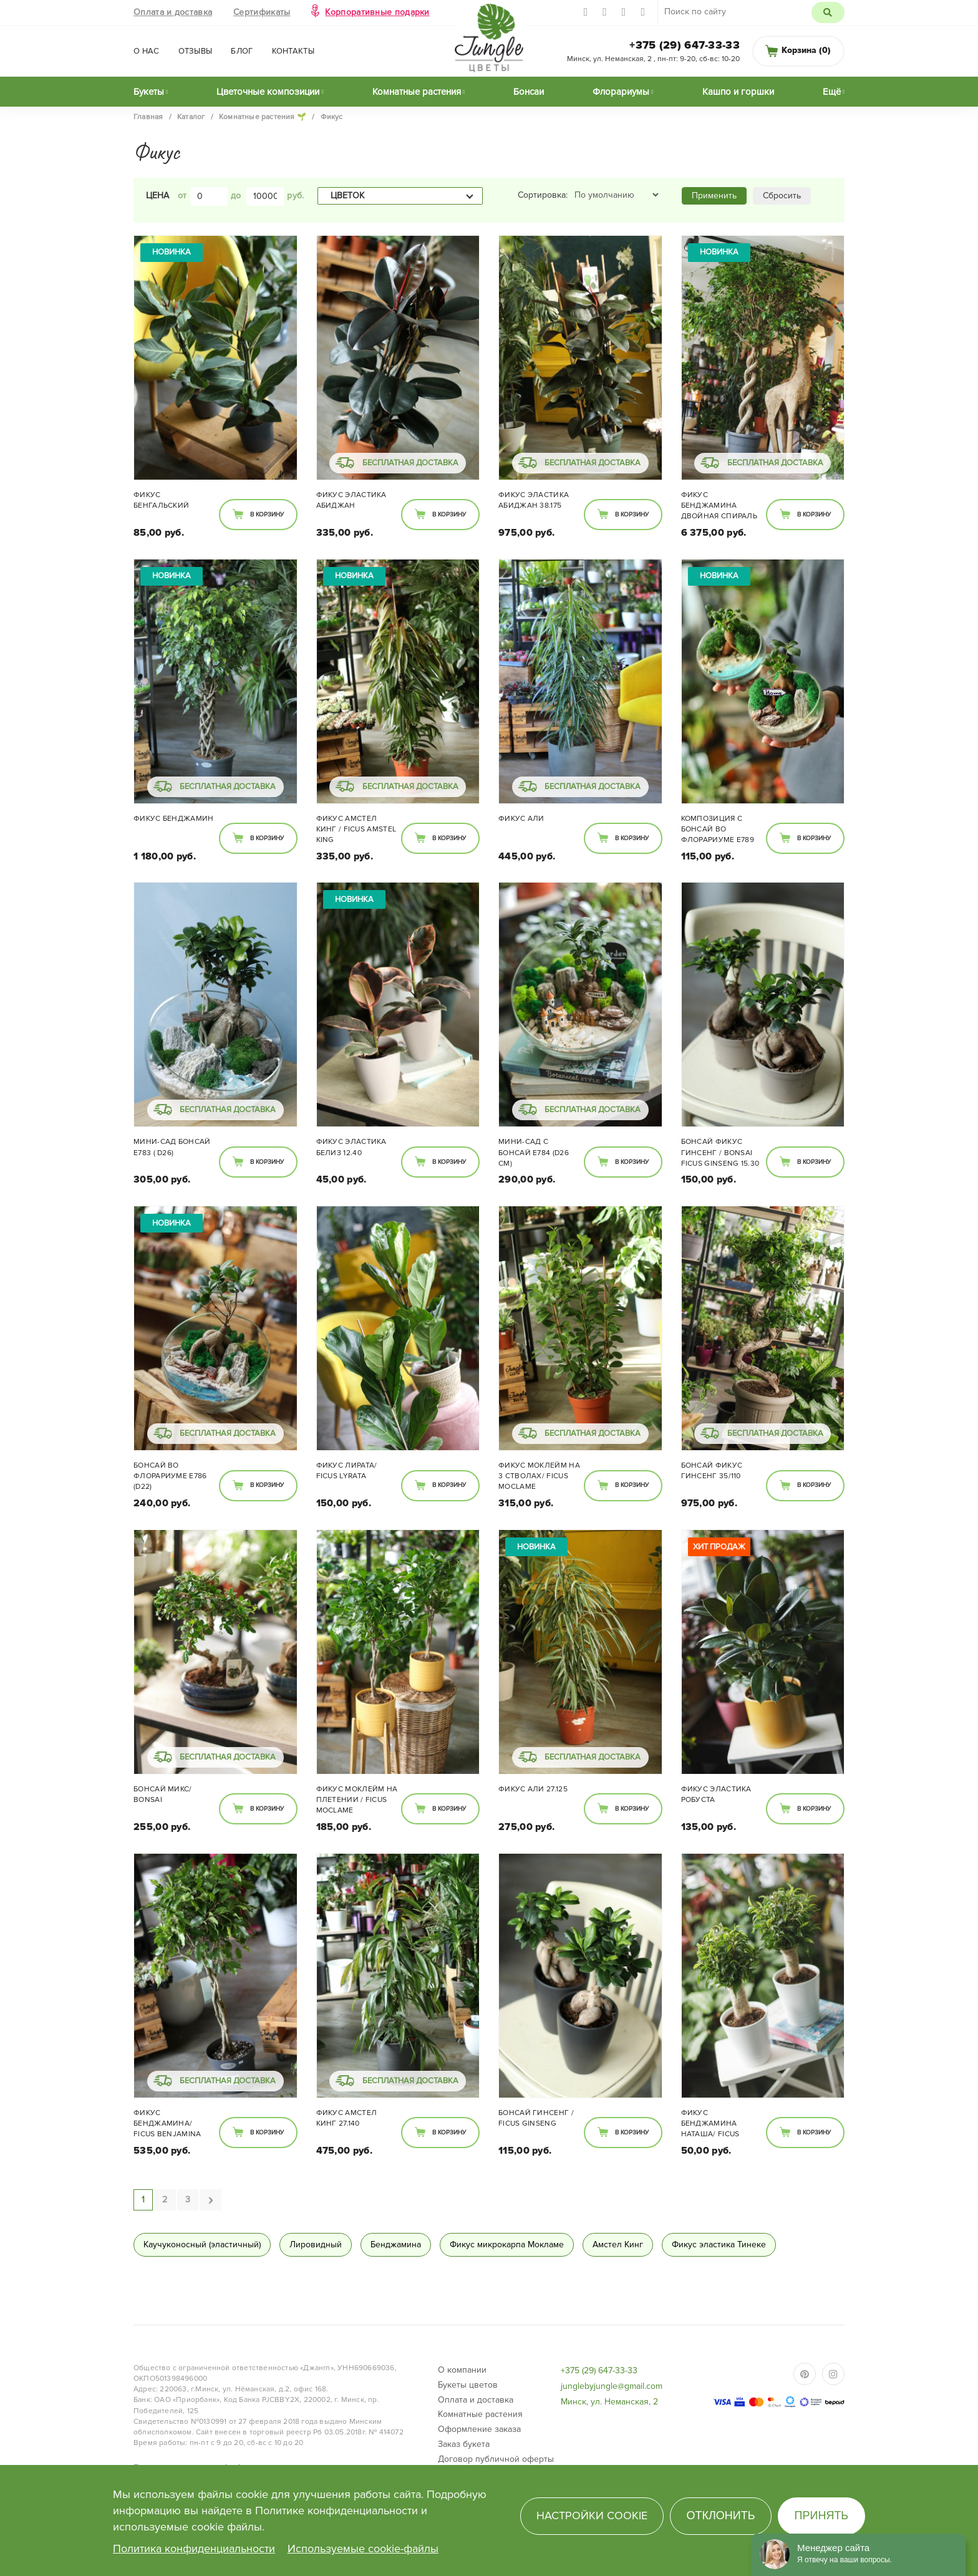 This screenshot has width=978, height=2576. What do you see at coordinates (618, 2244) in the screenshot?
I see `Амстел Кинг` at bounding box center [618, 2244].